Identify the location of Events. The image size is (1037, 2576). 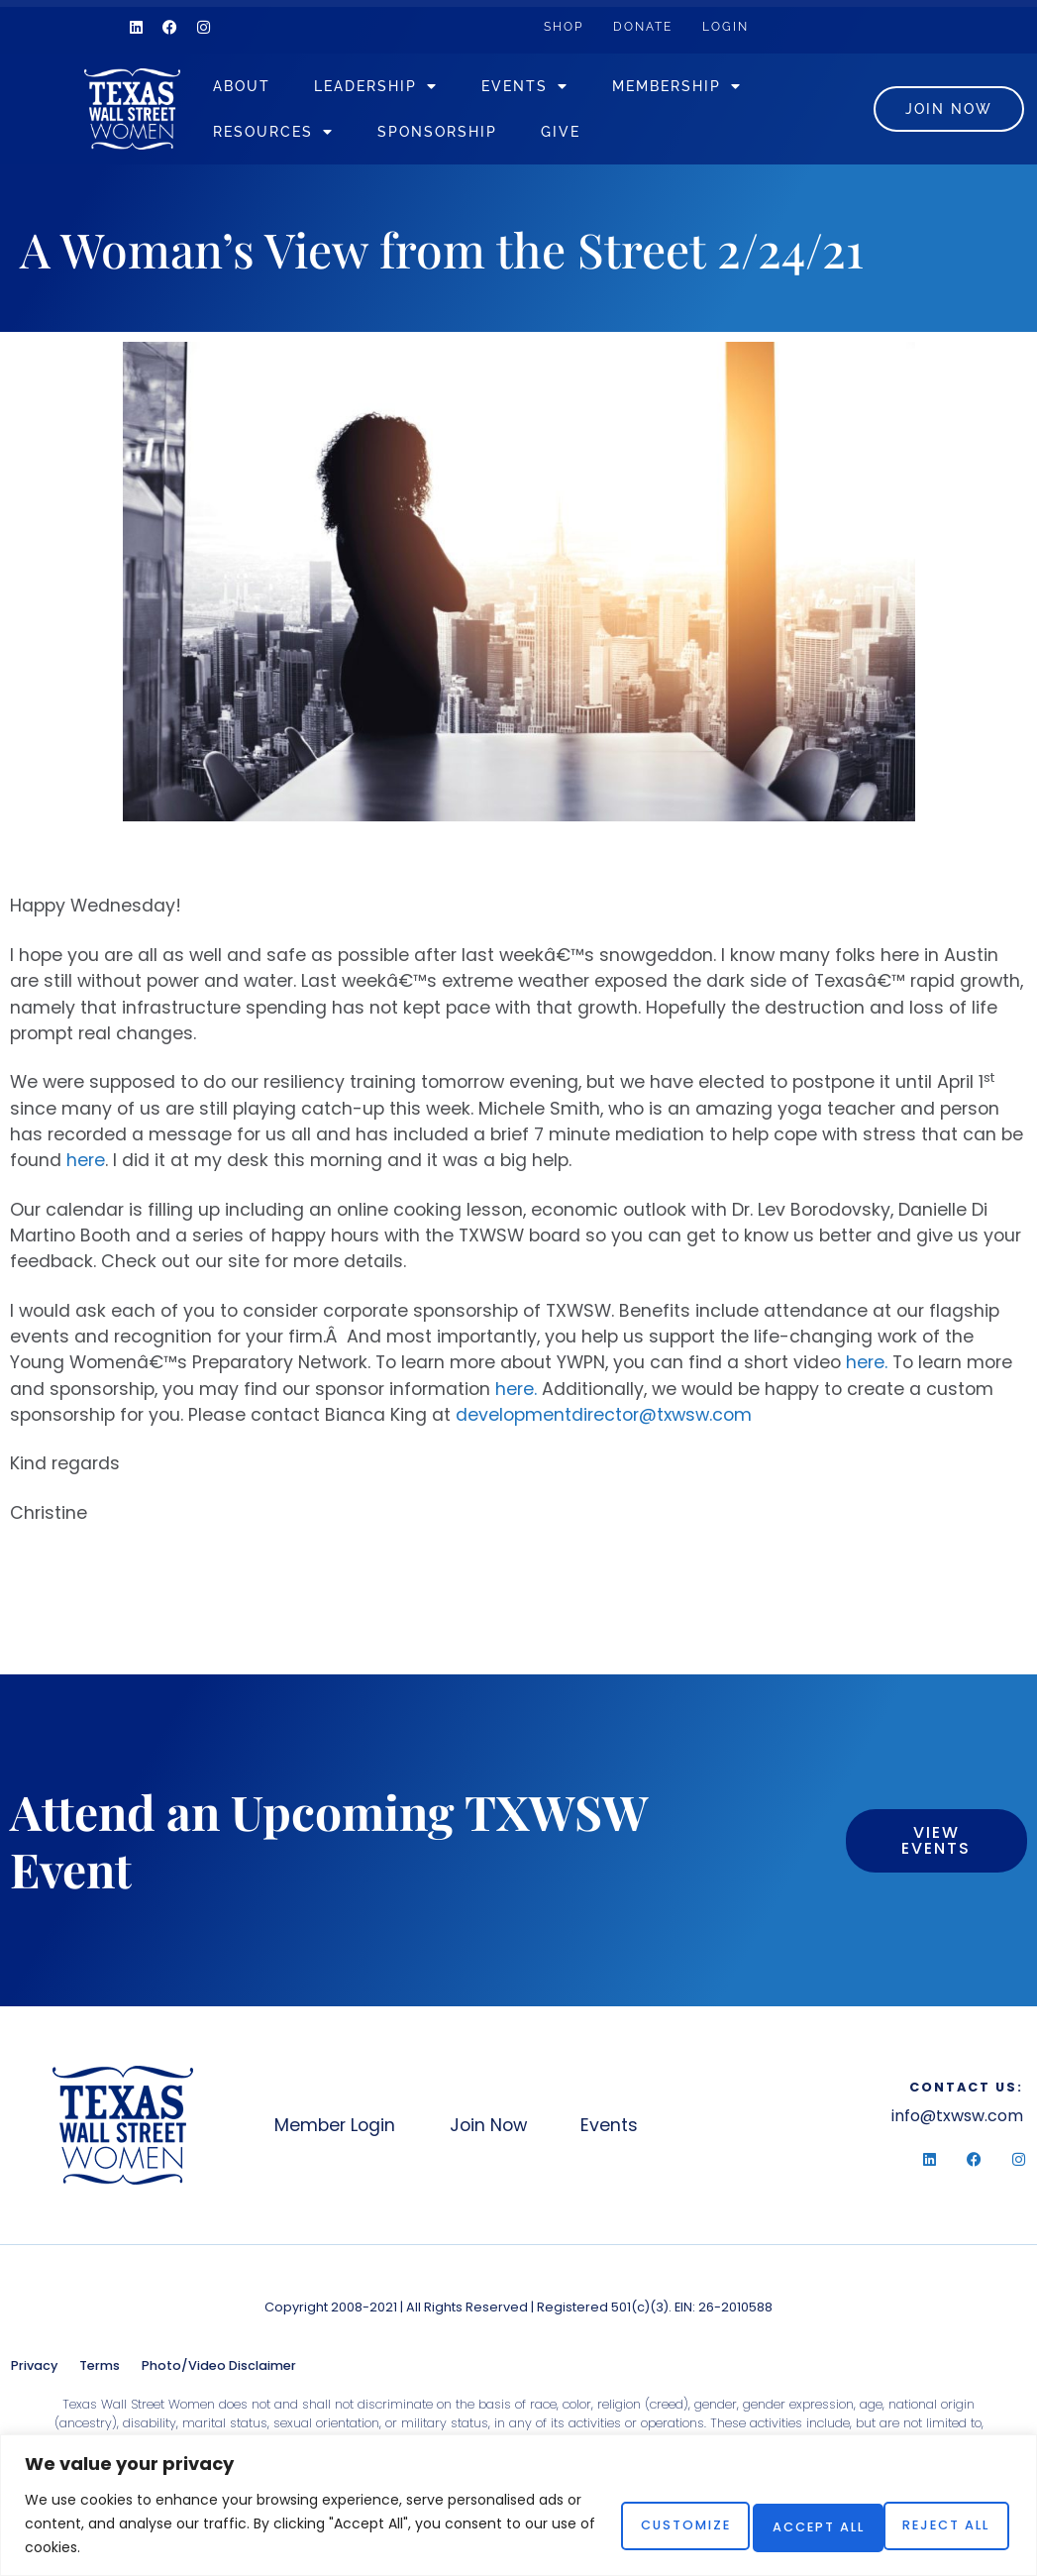
(551, 86).